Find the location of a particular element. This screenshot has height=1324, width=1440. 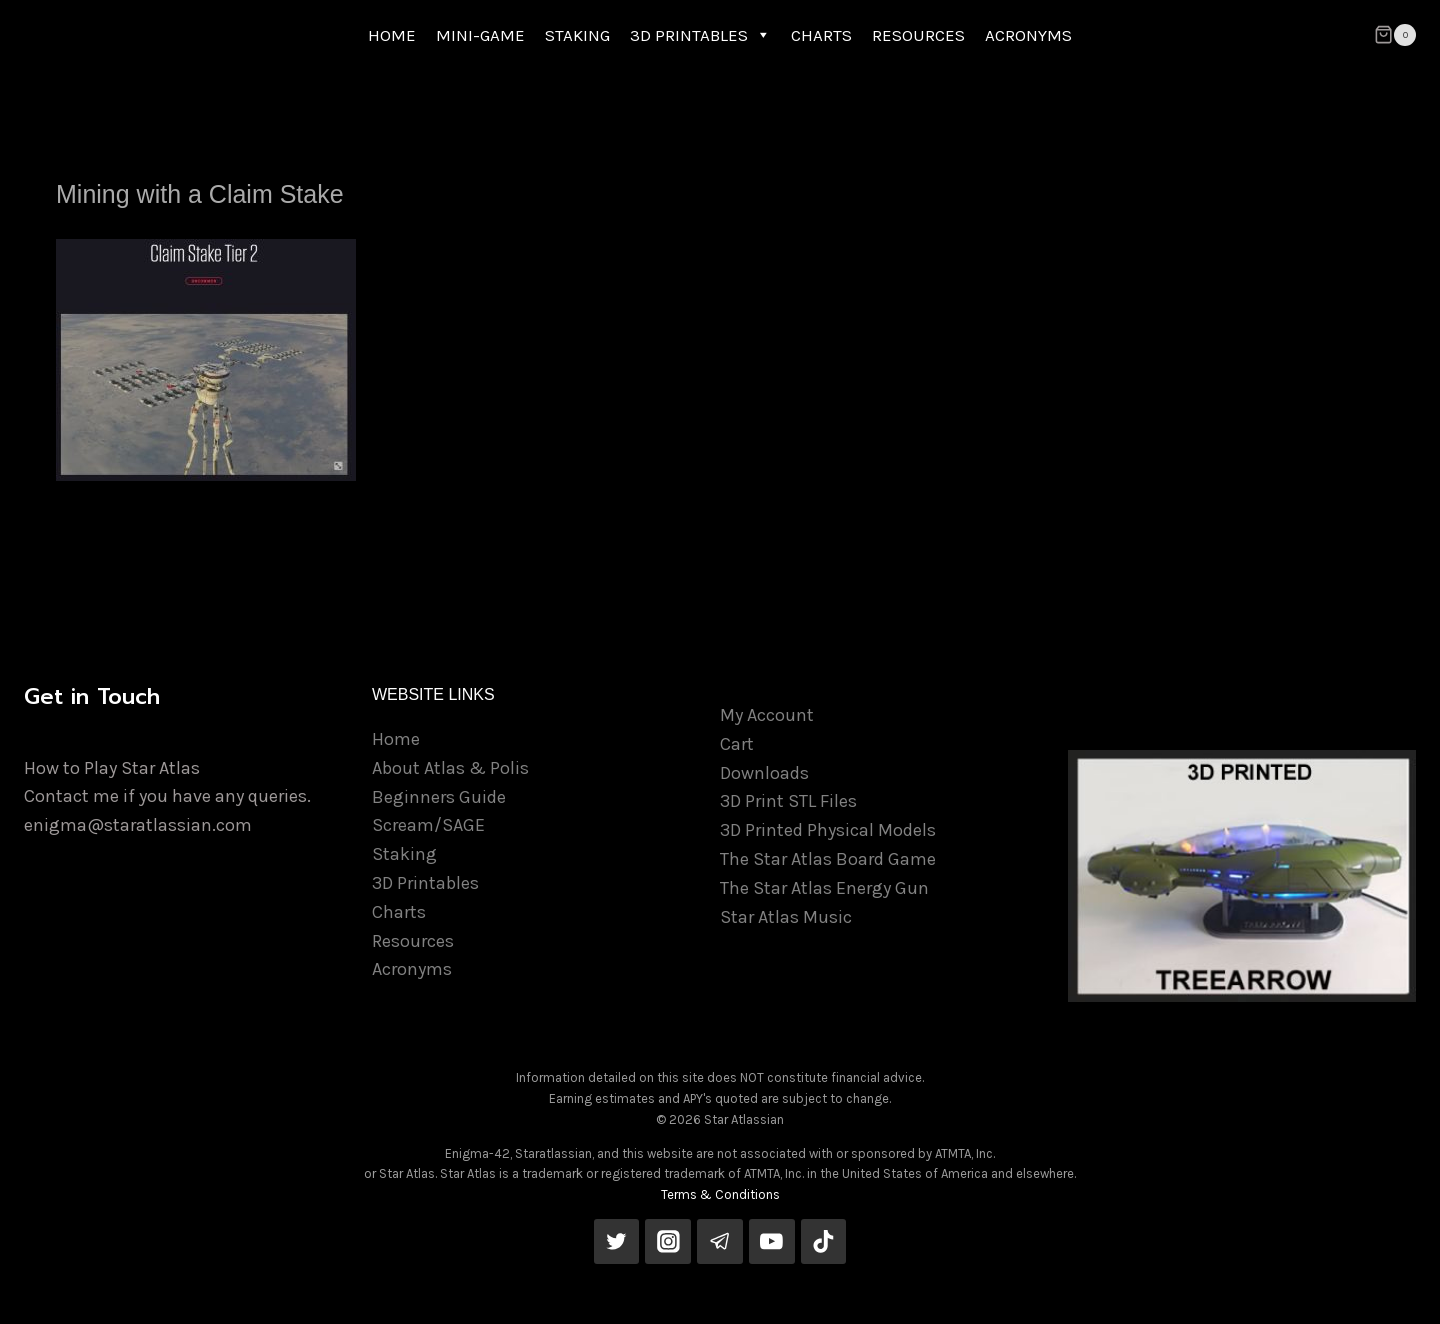

[View Slide Details] is located at coordinates (1242, 876).